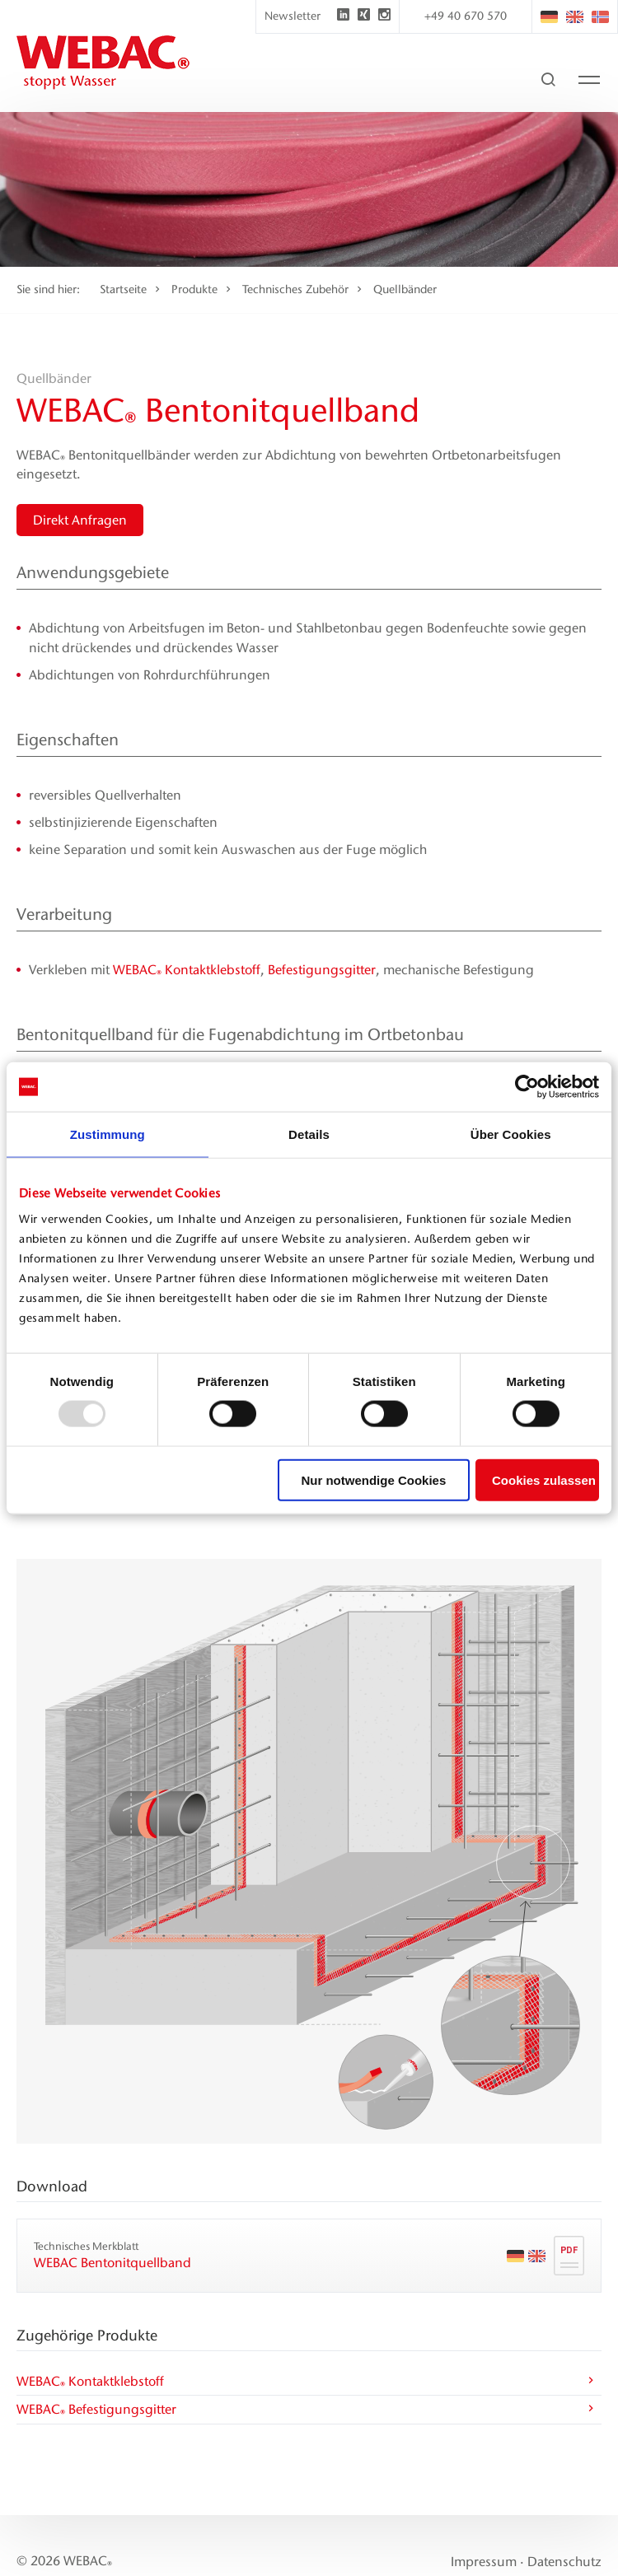  Describe the element at coordinates (373, 1479) in the screenshot. I see `Nur notwendige Cookies` at that location.